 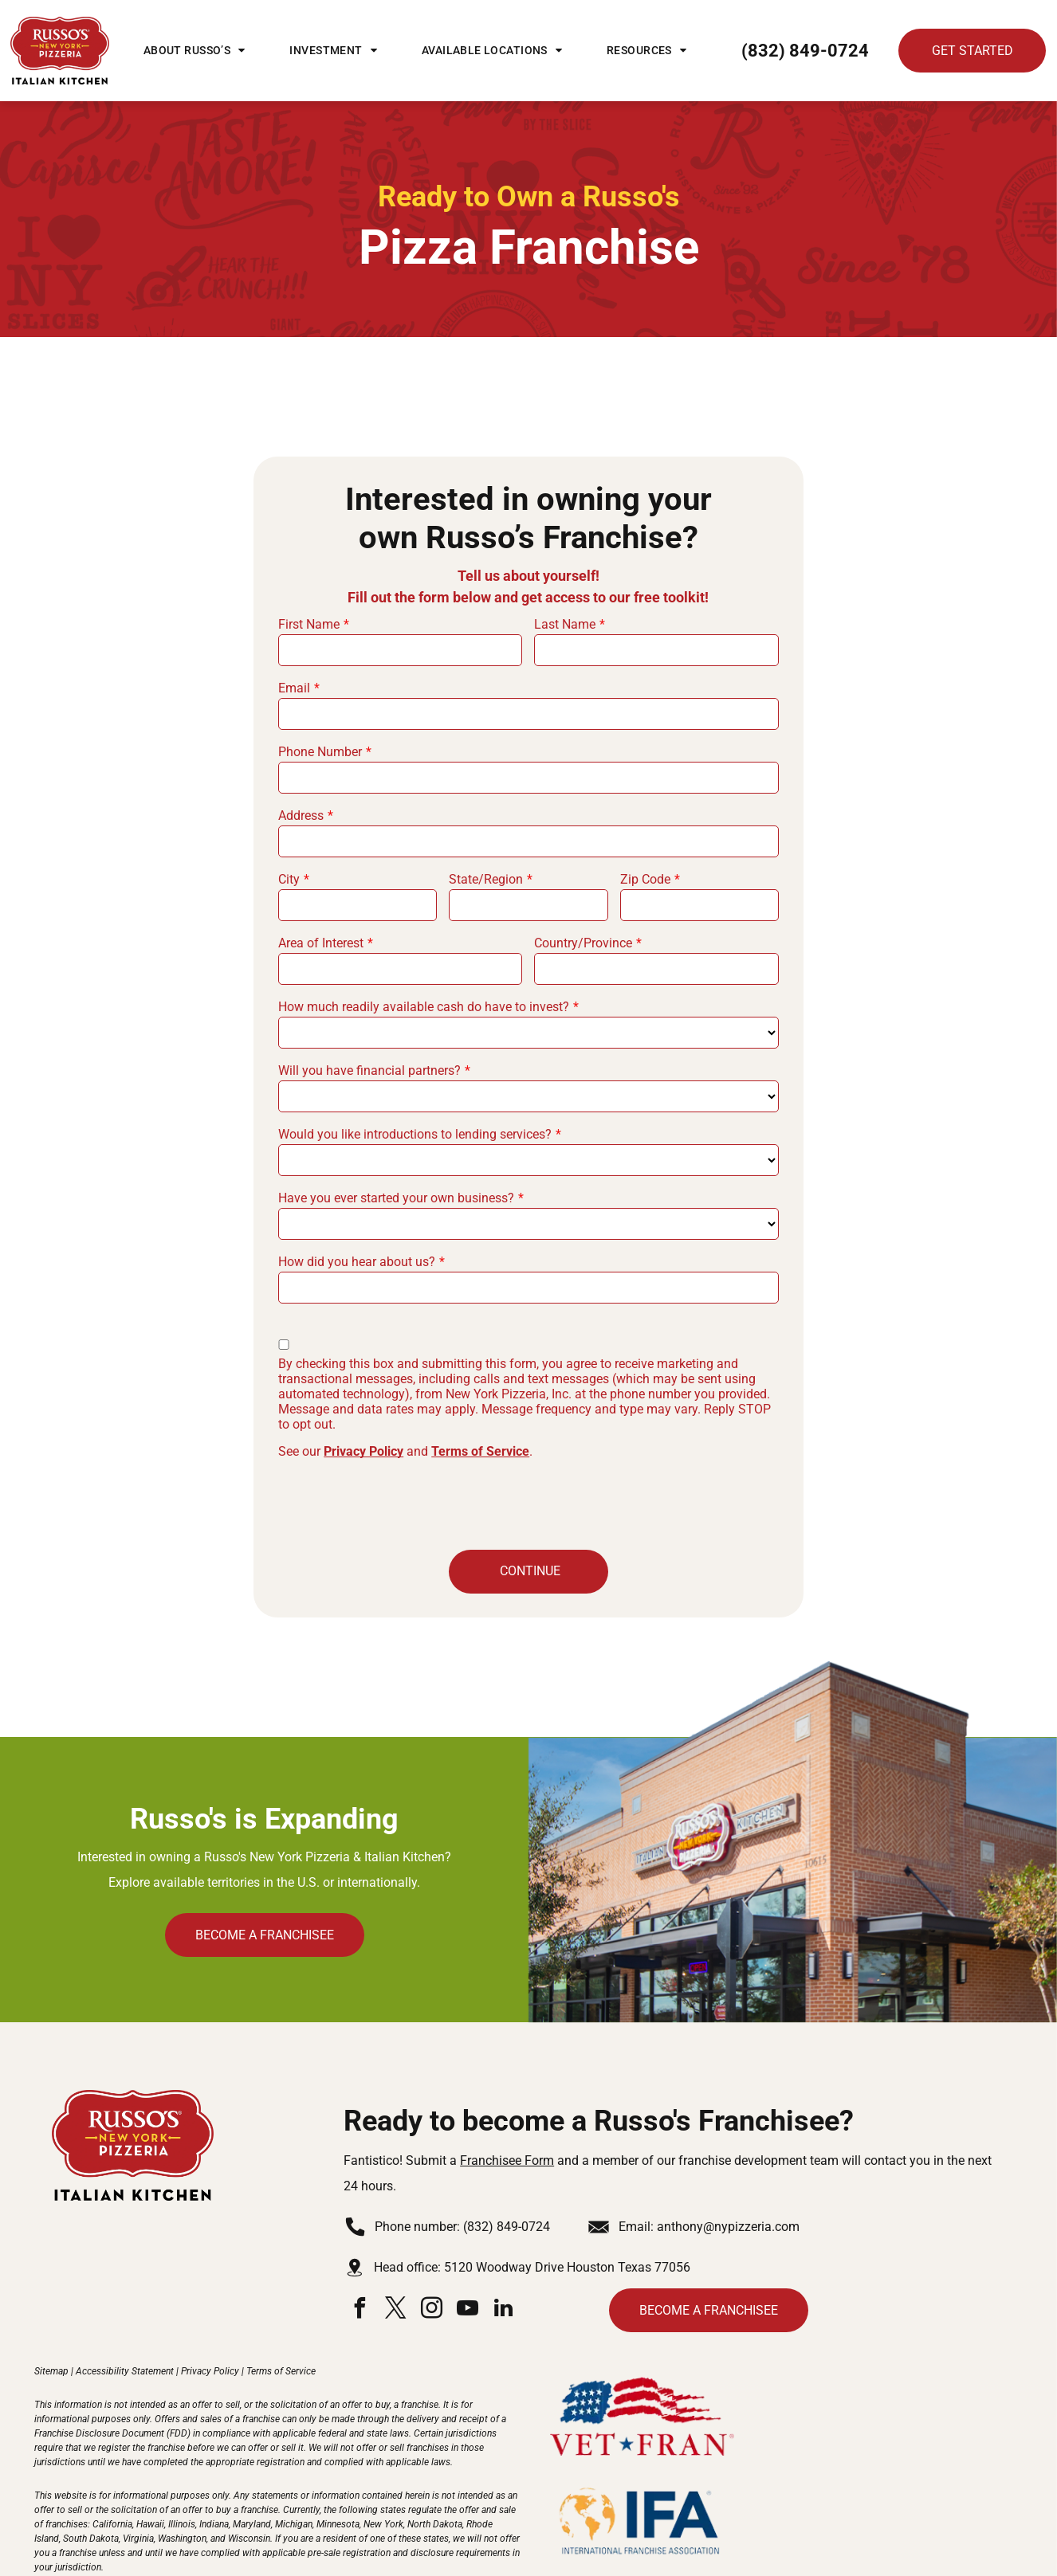 What do you see at coordinates (728, 2152) in the screenshot?
I see `anthony@nypizzeria.com` at bounding box center [728, 2152].